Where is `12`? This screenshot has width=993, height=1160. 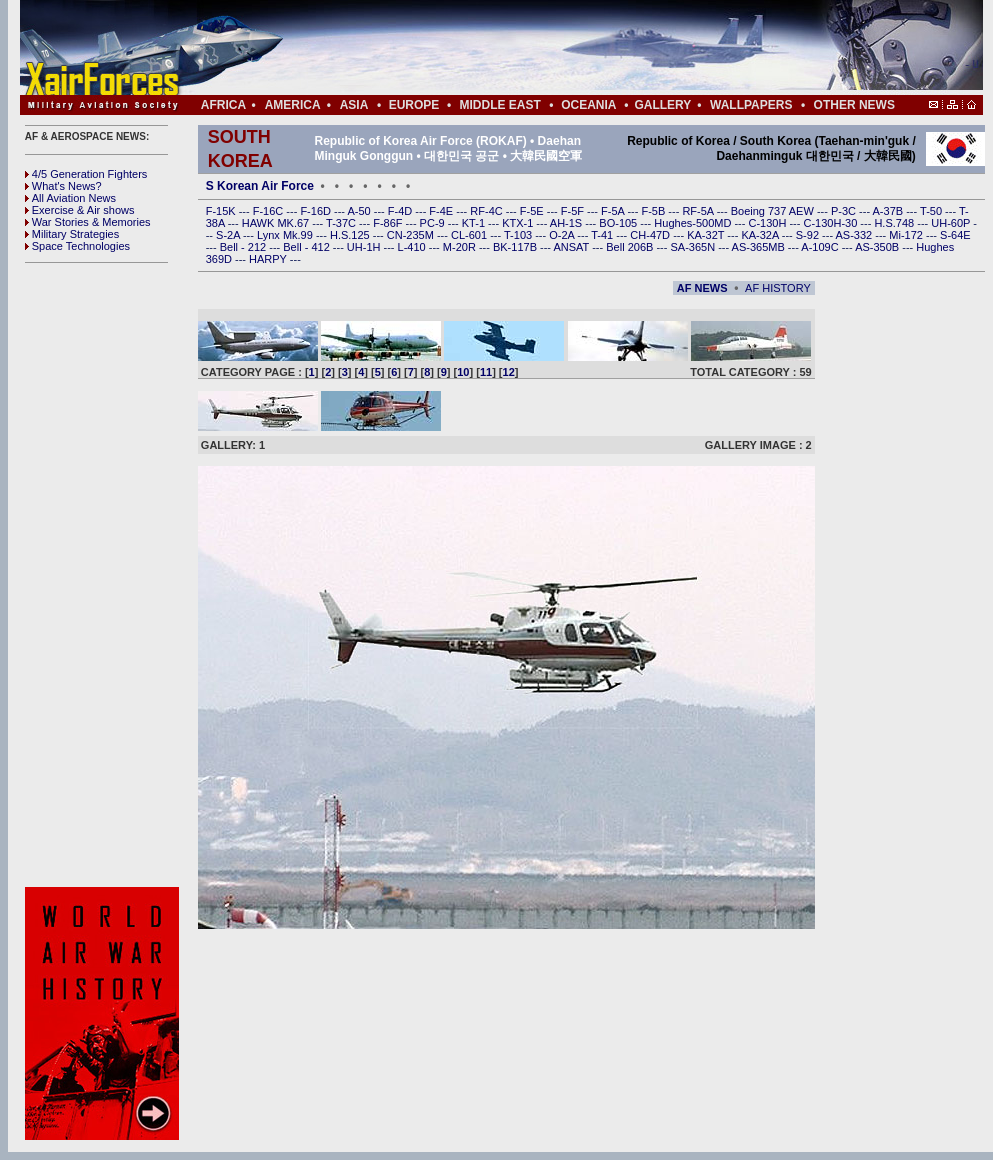
12 is located at coordinates (509, 372).